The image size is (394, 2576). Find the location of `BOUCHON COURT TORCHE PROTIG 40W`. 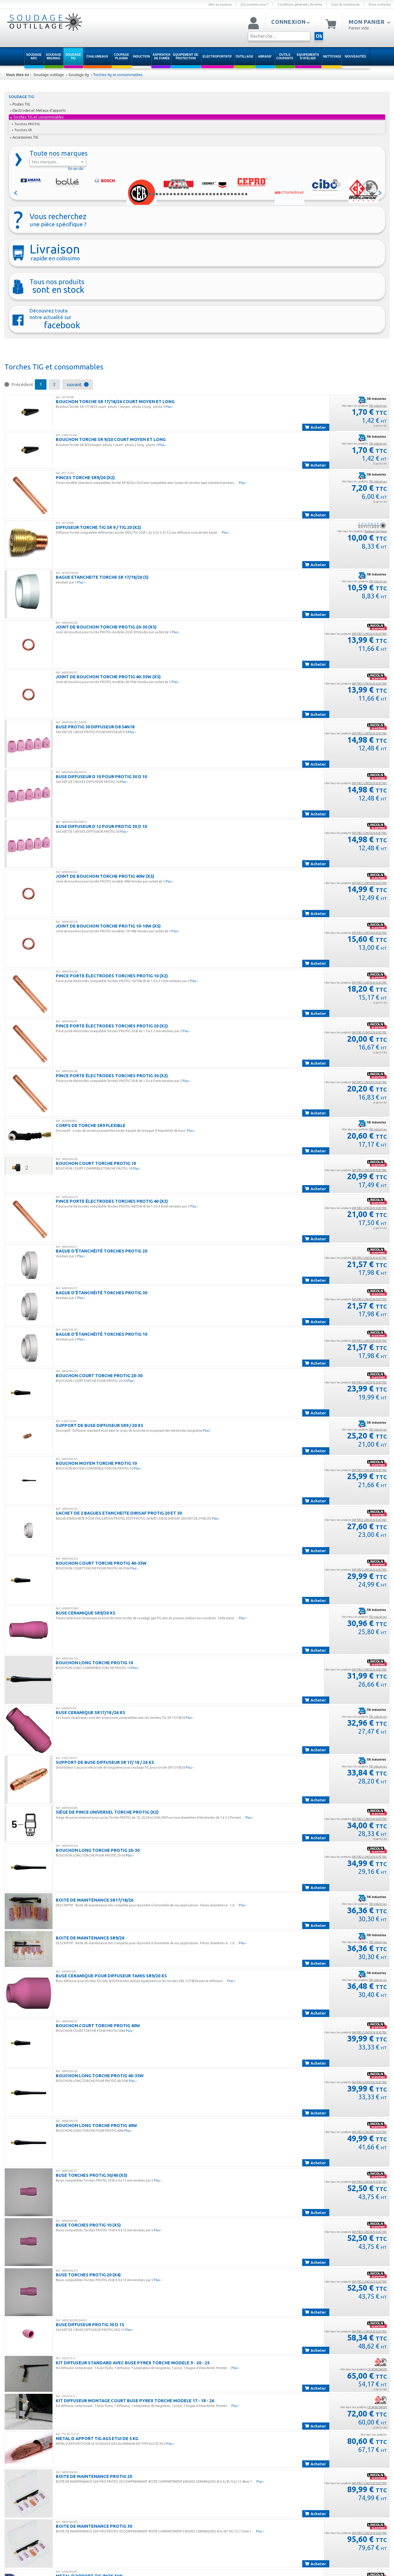

BOUCHON COURT TORCHE PROTIG 40W is located at coordinates (98, 2025).